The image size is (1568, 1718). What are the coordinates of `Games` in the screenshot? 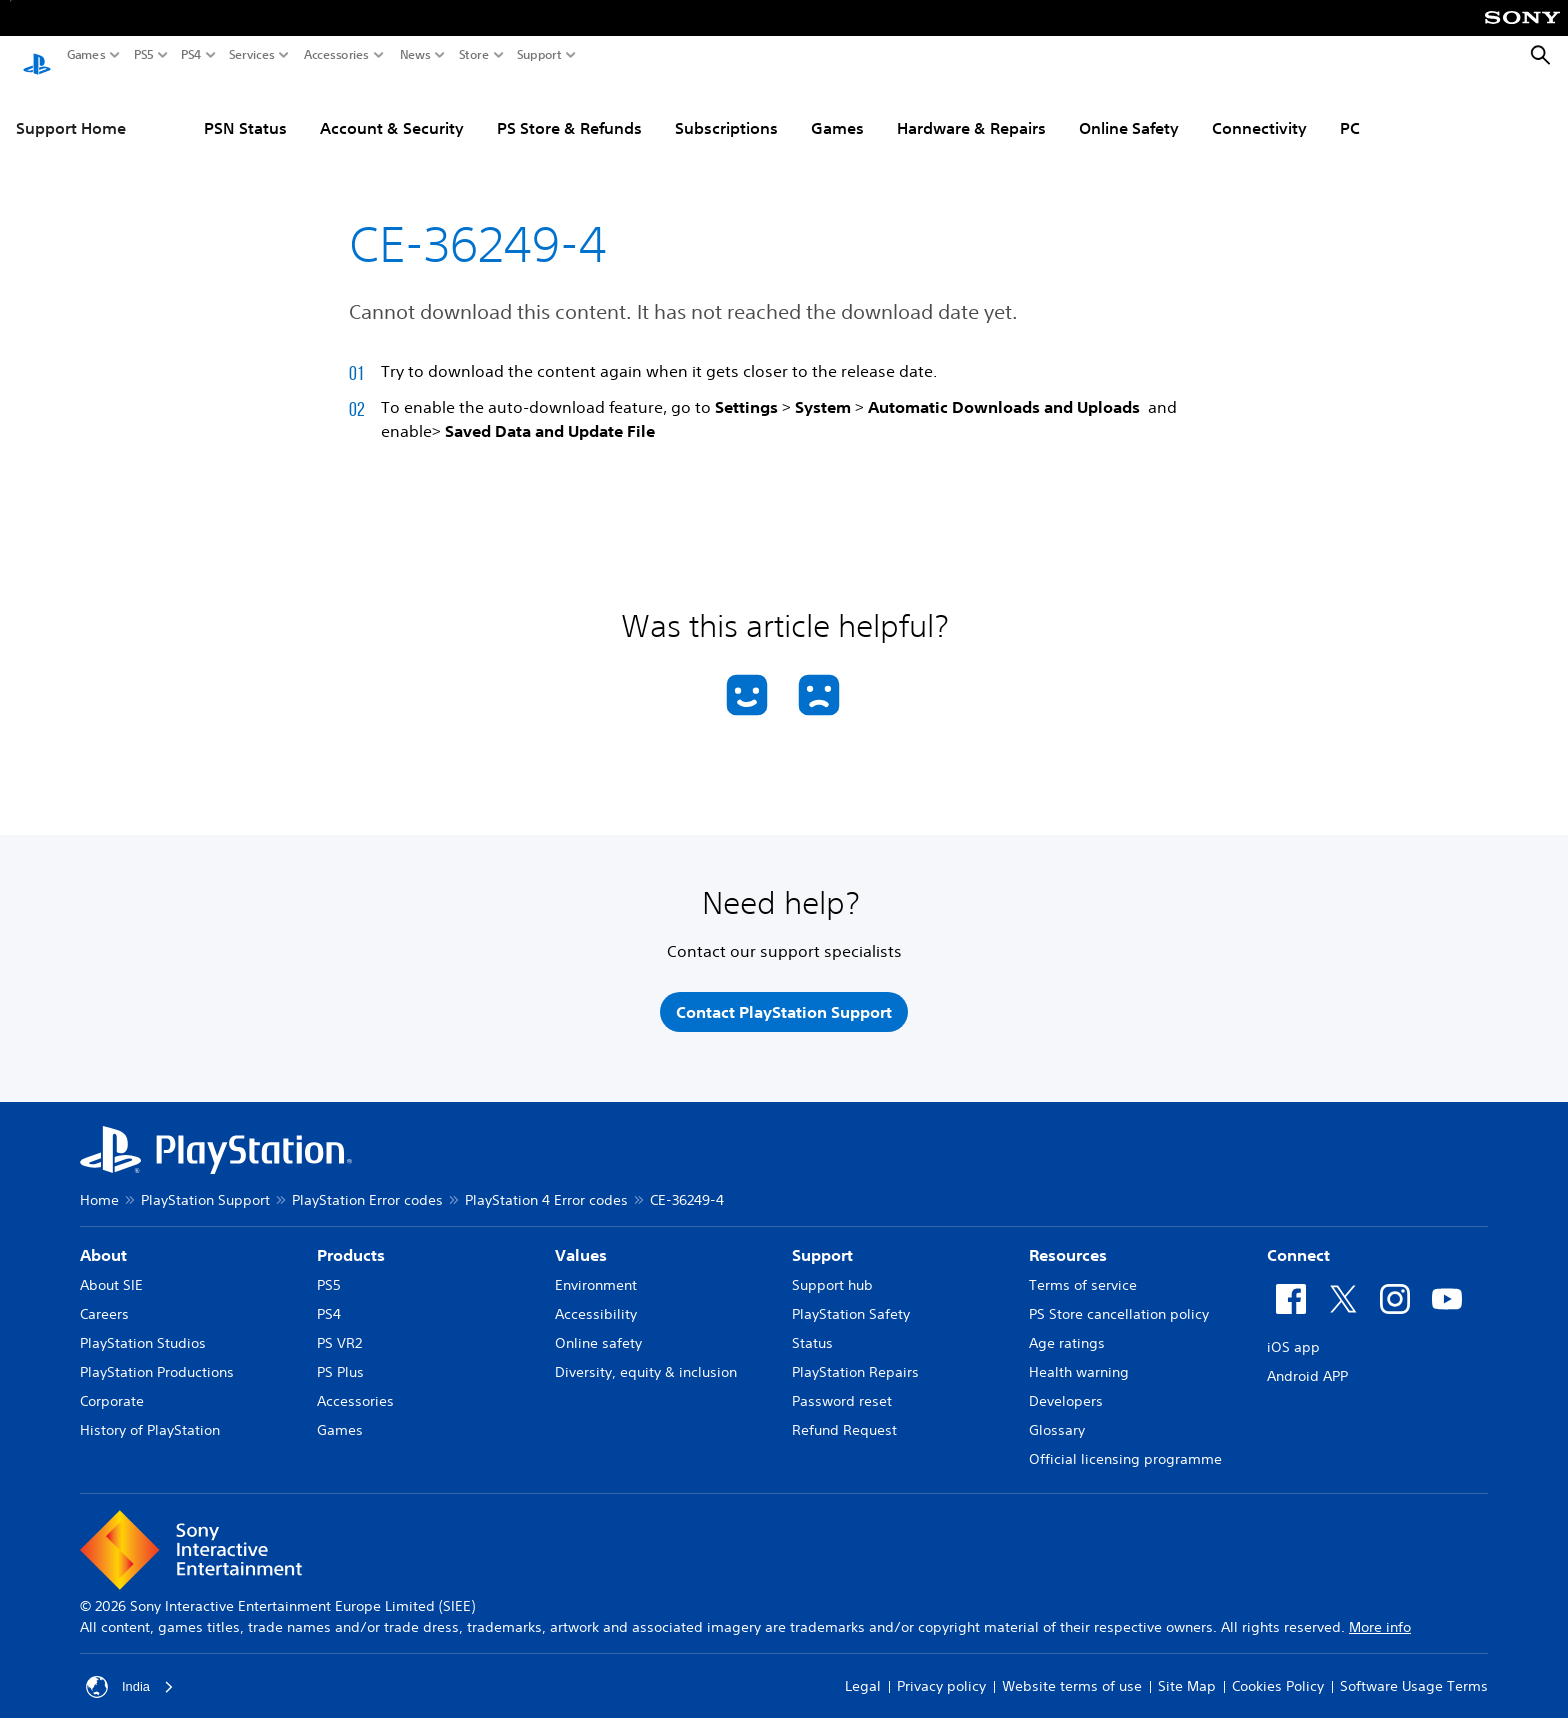 It's located at (86, 55).